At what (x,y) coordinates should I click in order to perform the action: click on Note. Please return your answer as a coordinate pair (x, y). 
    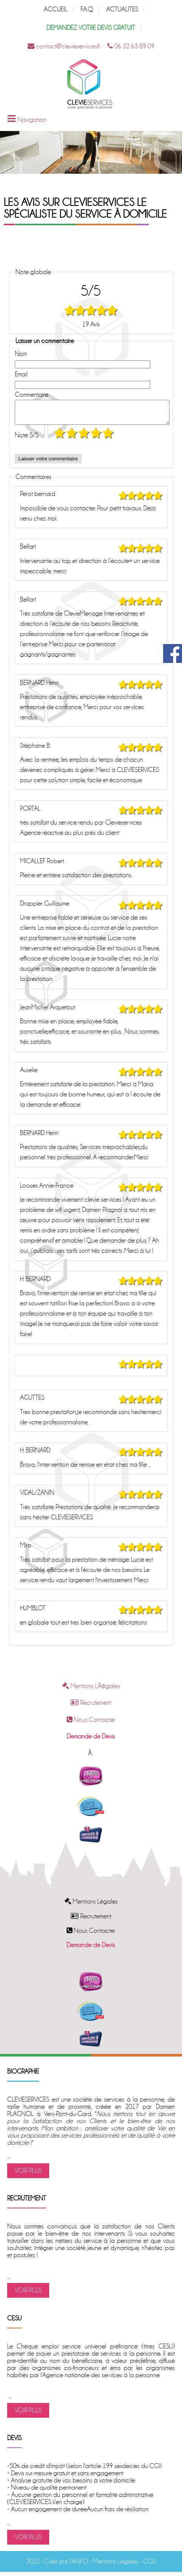
    Looking at the image, I should click on (27, 439).